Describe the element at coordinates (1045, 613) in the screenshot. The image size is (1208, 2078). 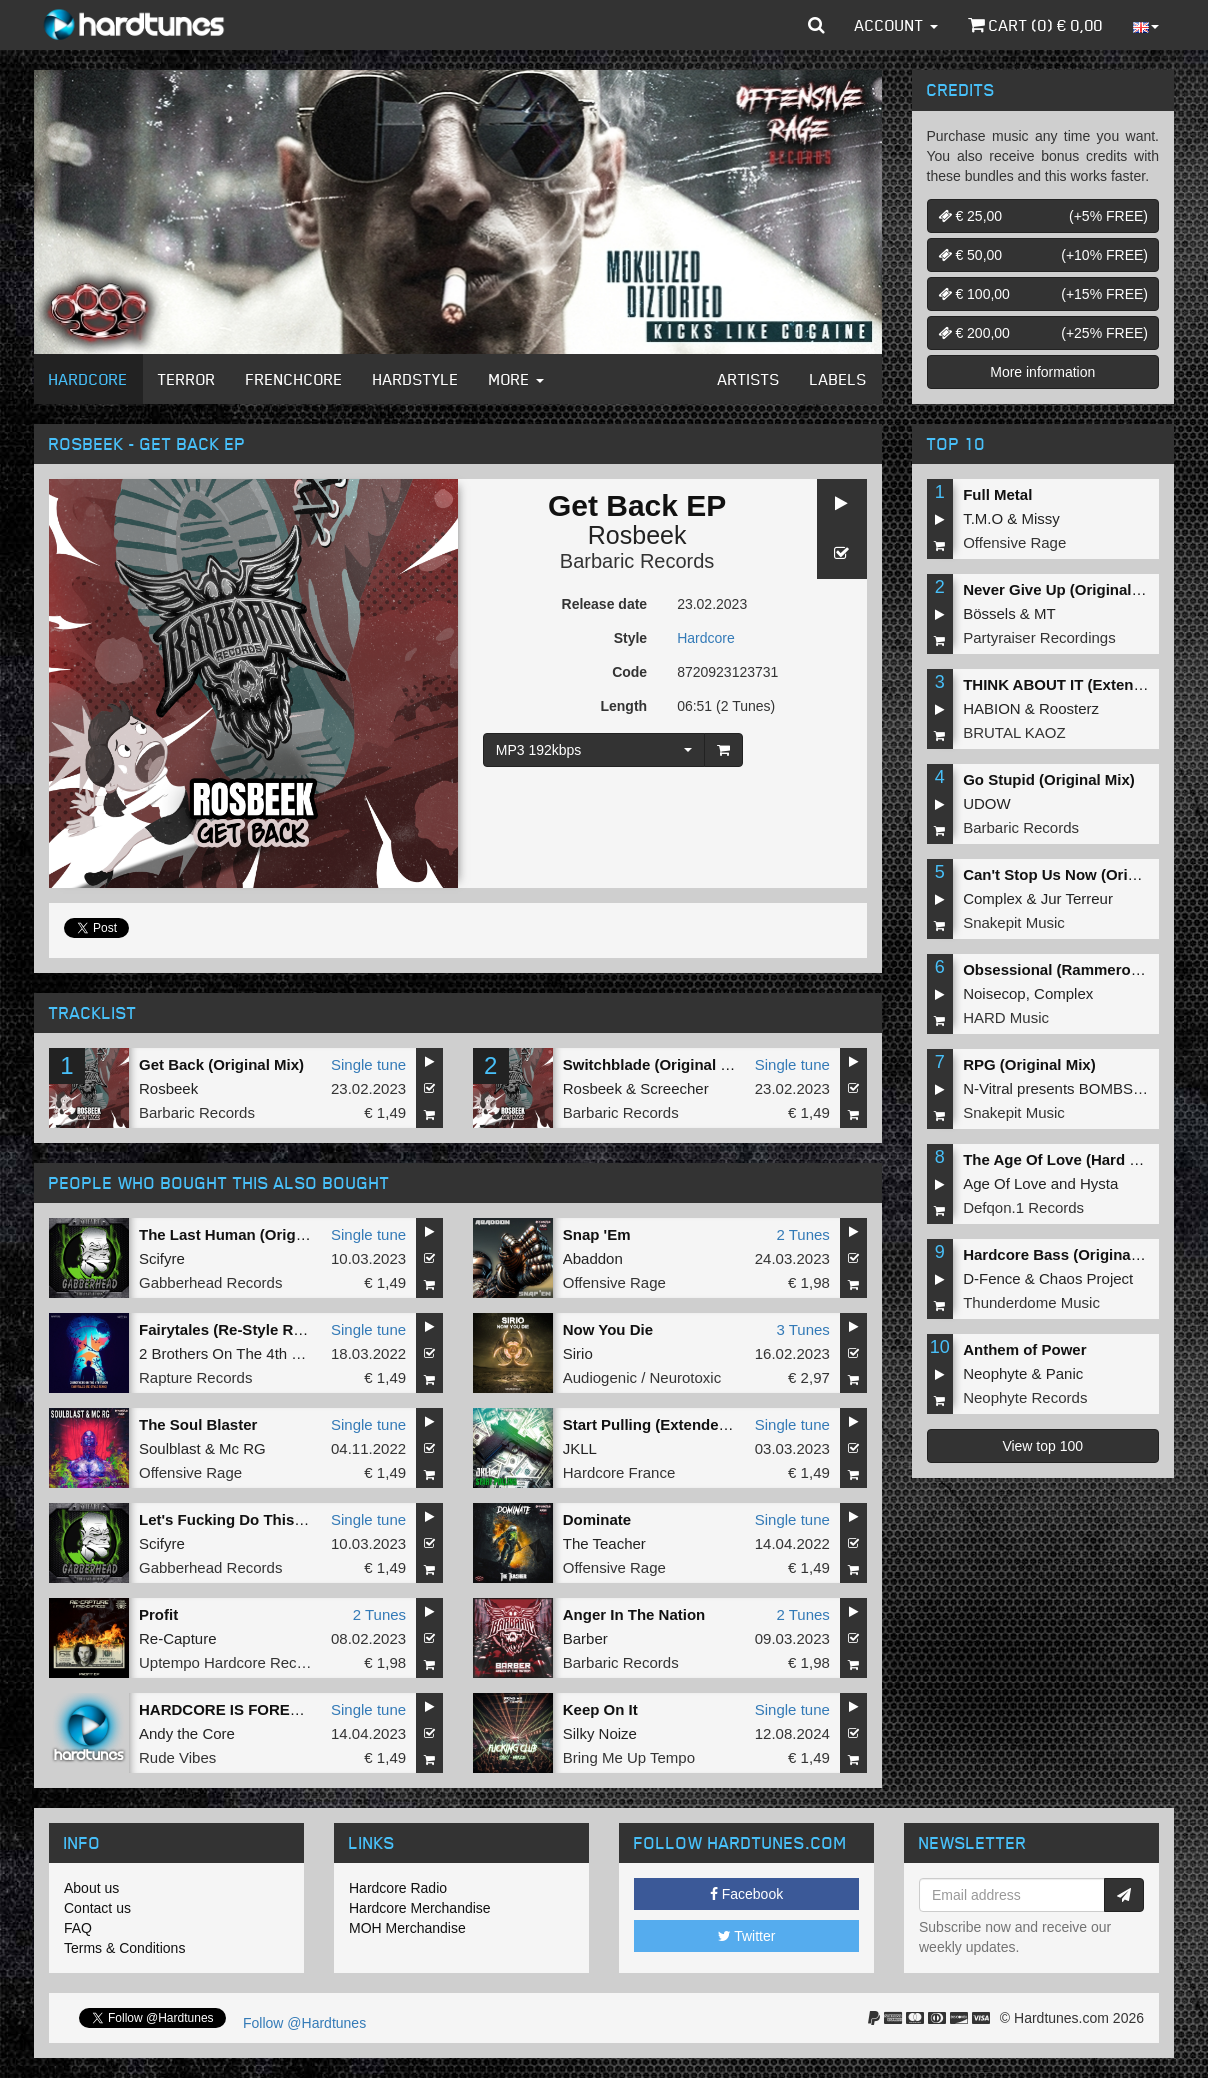
I see `MT` at that location.